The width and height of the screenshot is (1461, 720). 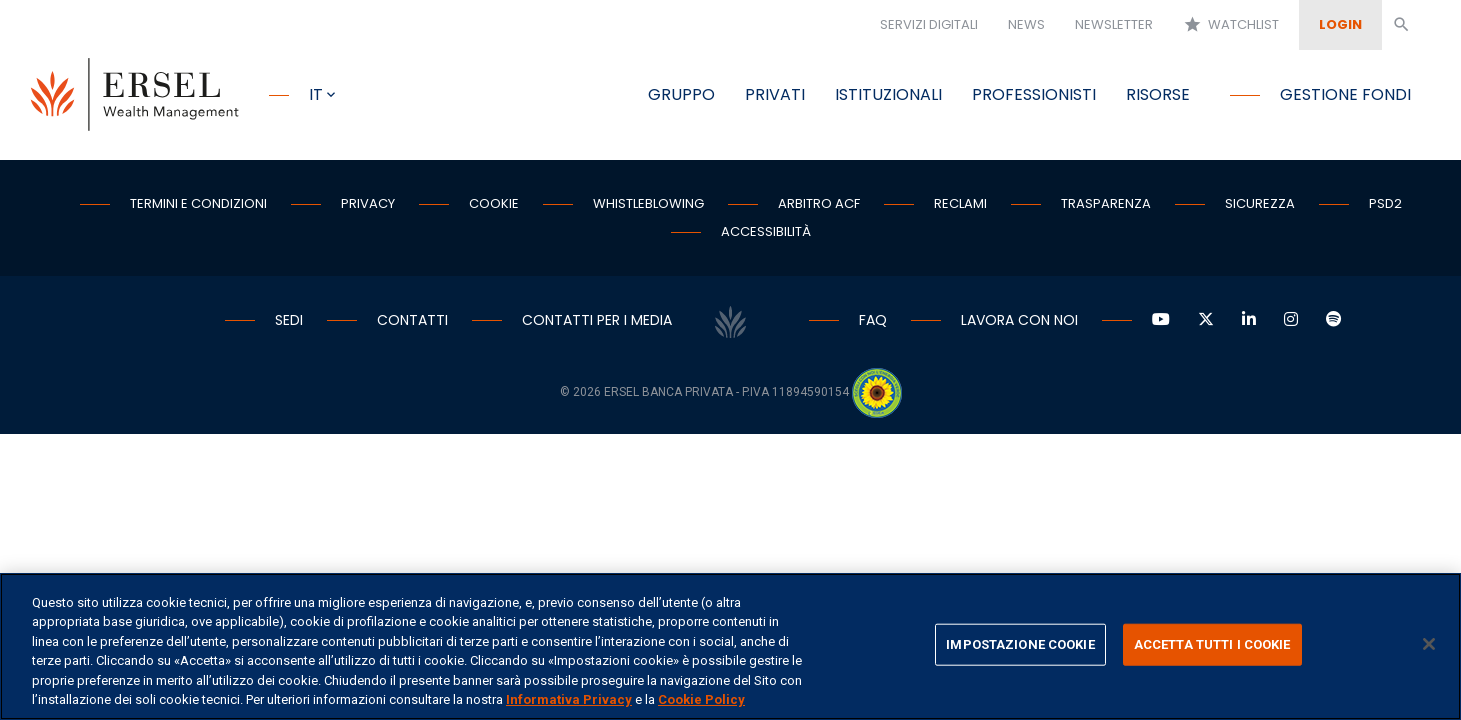 I want to click on Informativa Privacy, so click(x=569, y=699).